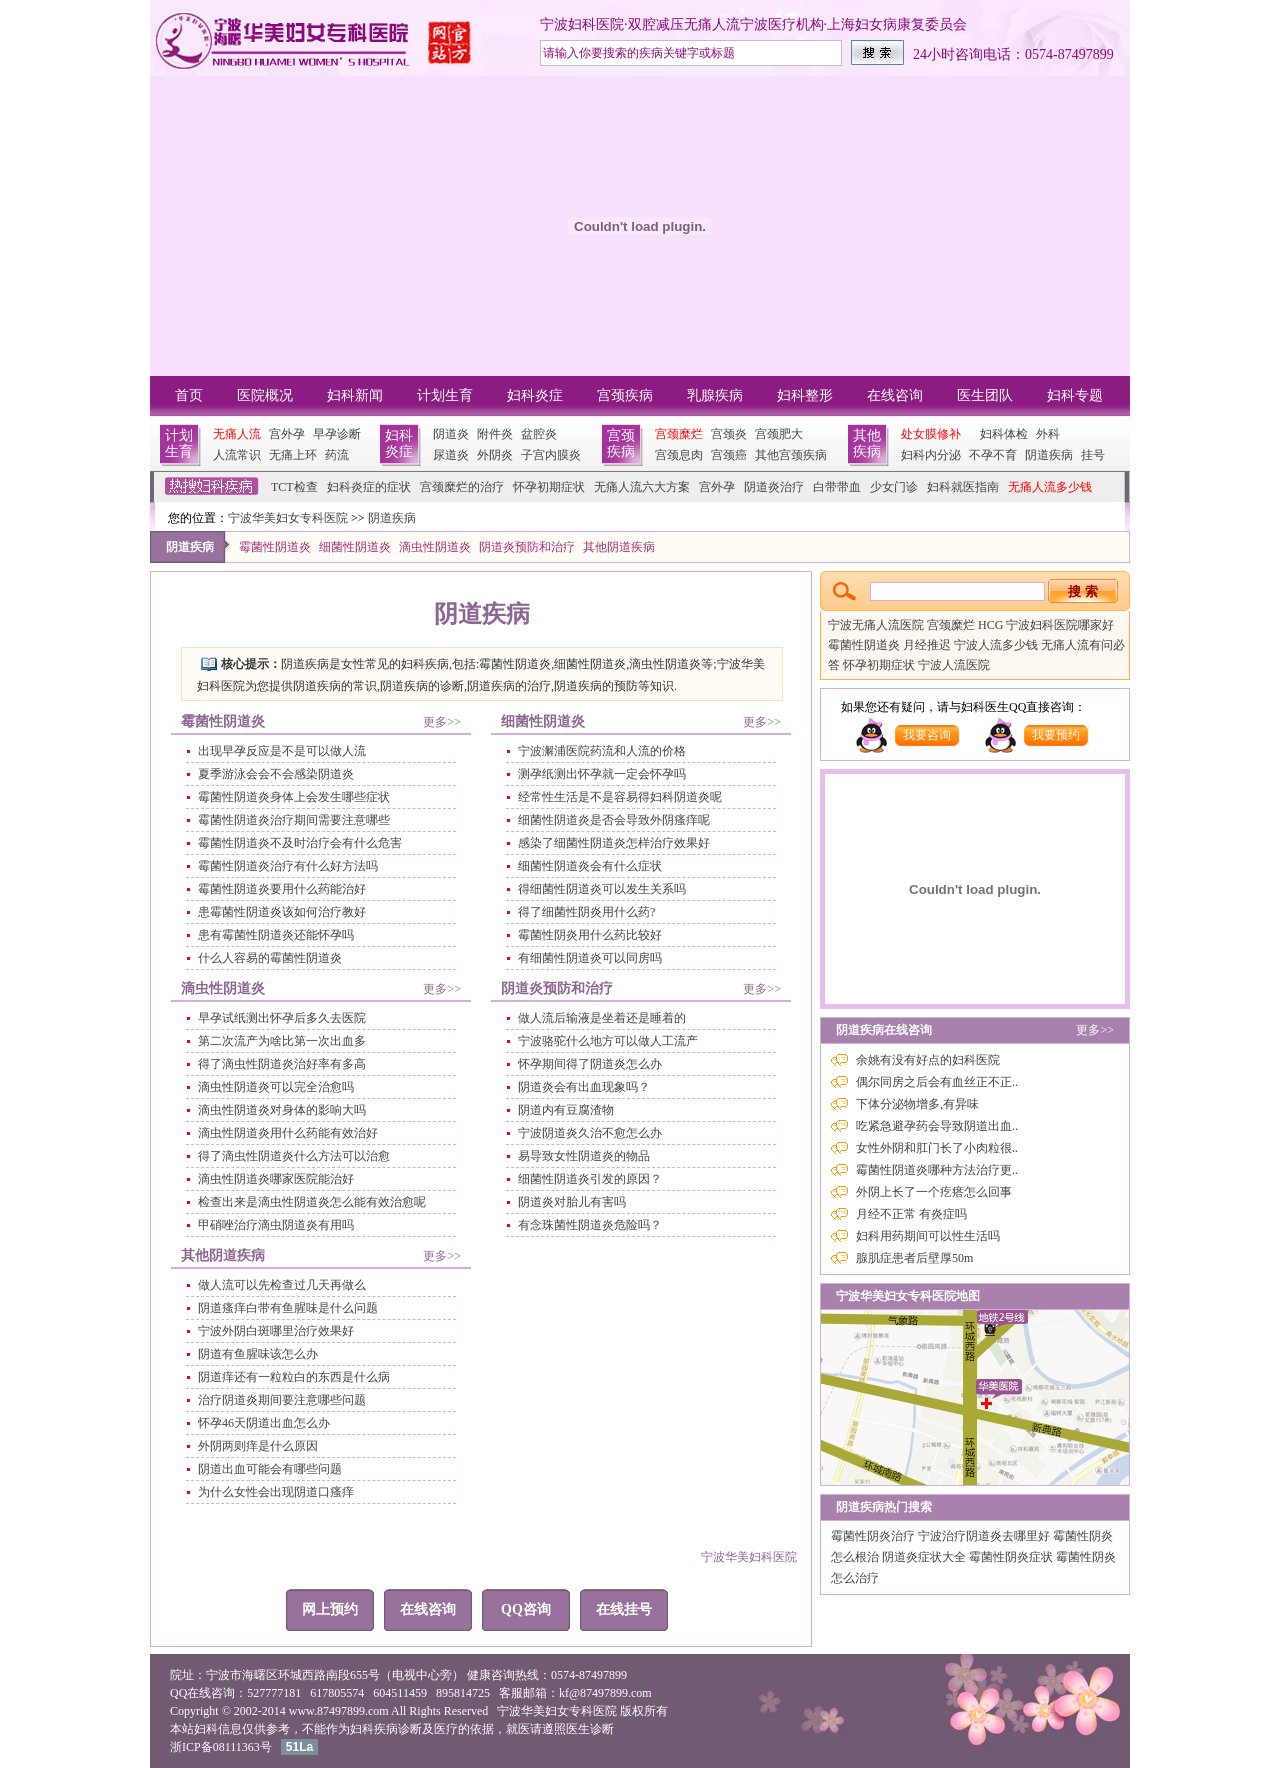 Image resolution: width=1280 pixels, height=1768 pixels. I want to click on 吃紧急避孕药会导致阴道出血.., so click(937, 1126).